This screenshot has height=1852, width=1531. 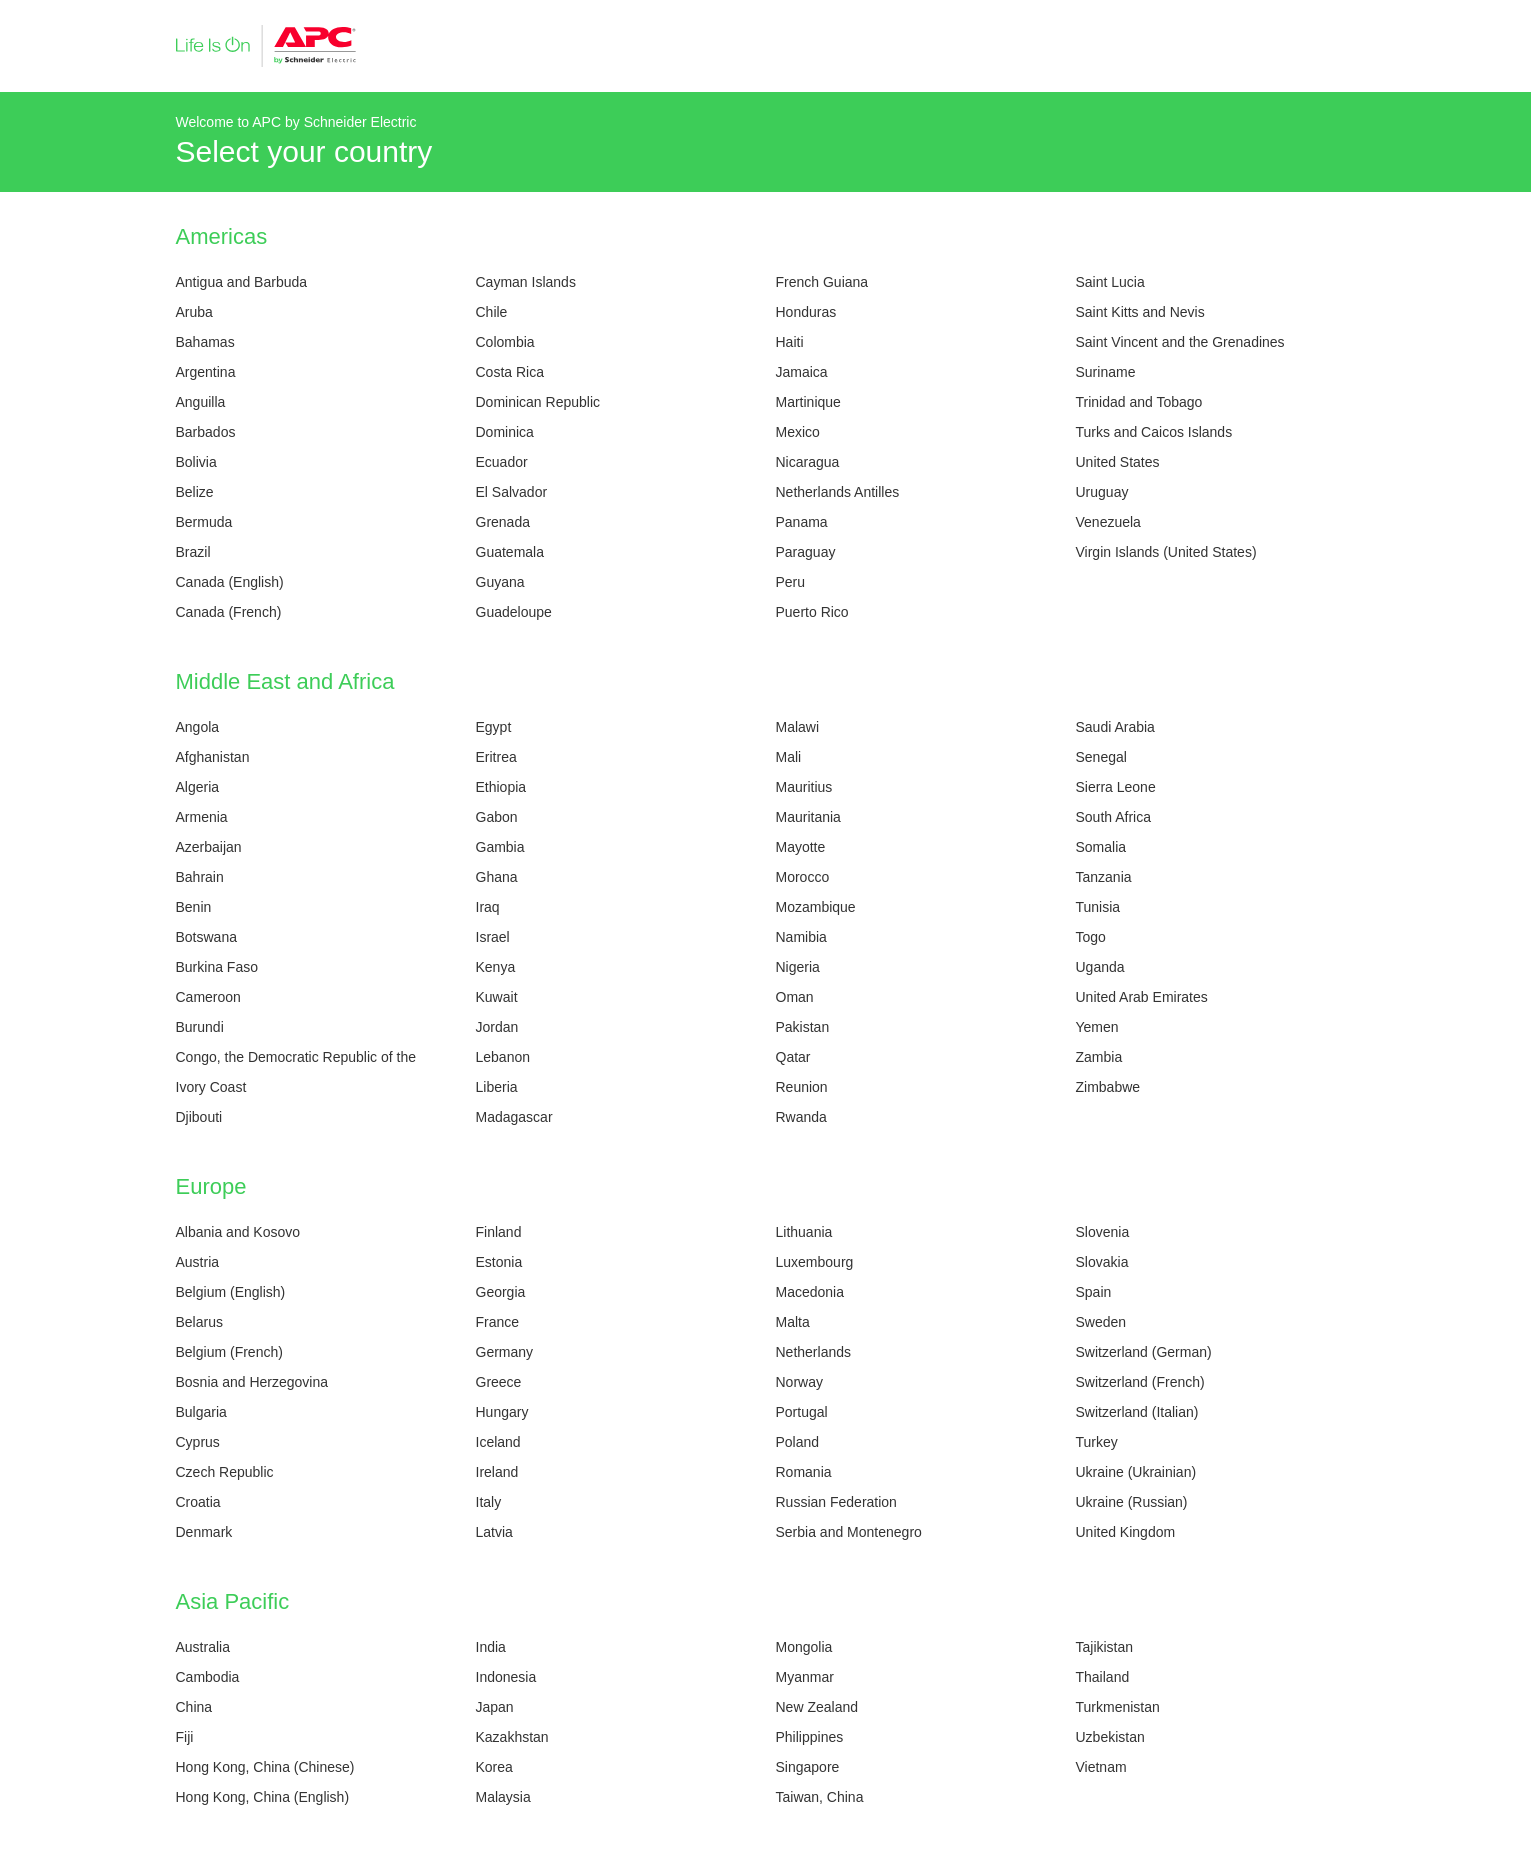 What do you see at coordinates (199, 1117) in the screenshot?
I see `Djibouti` at bounding box center [199, 1117].